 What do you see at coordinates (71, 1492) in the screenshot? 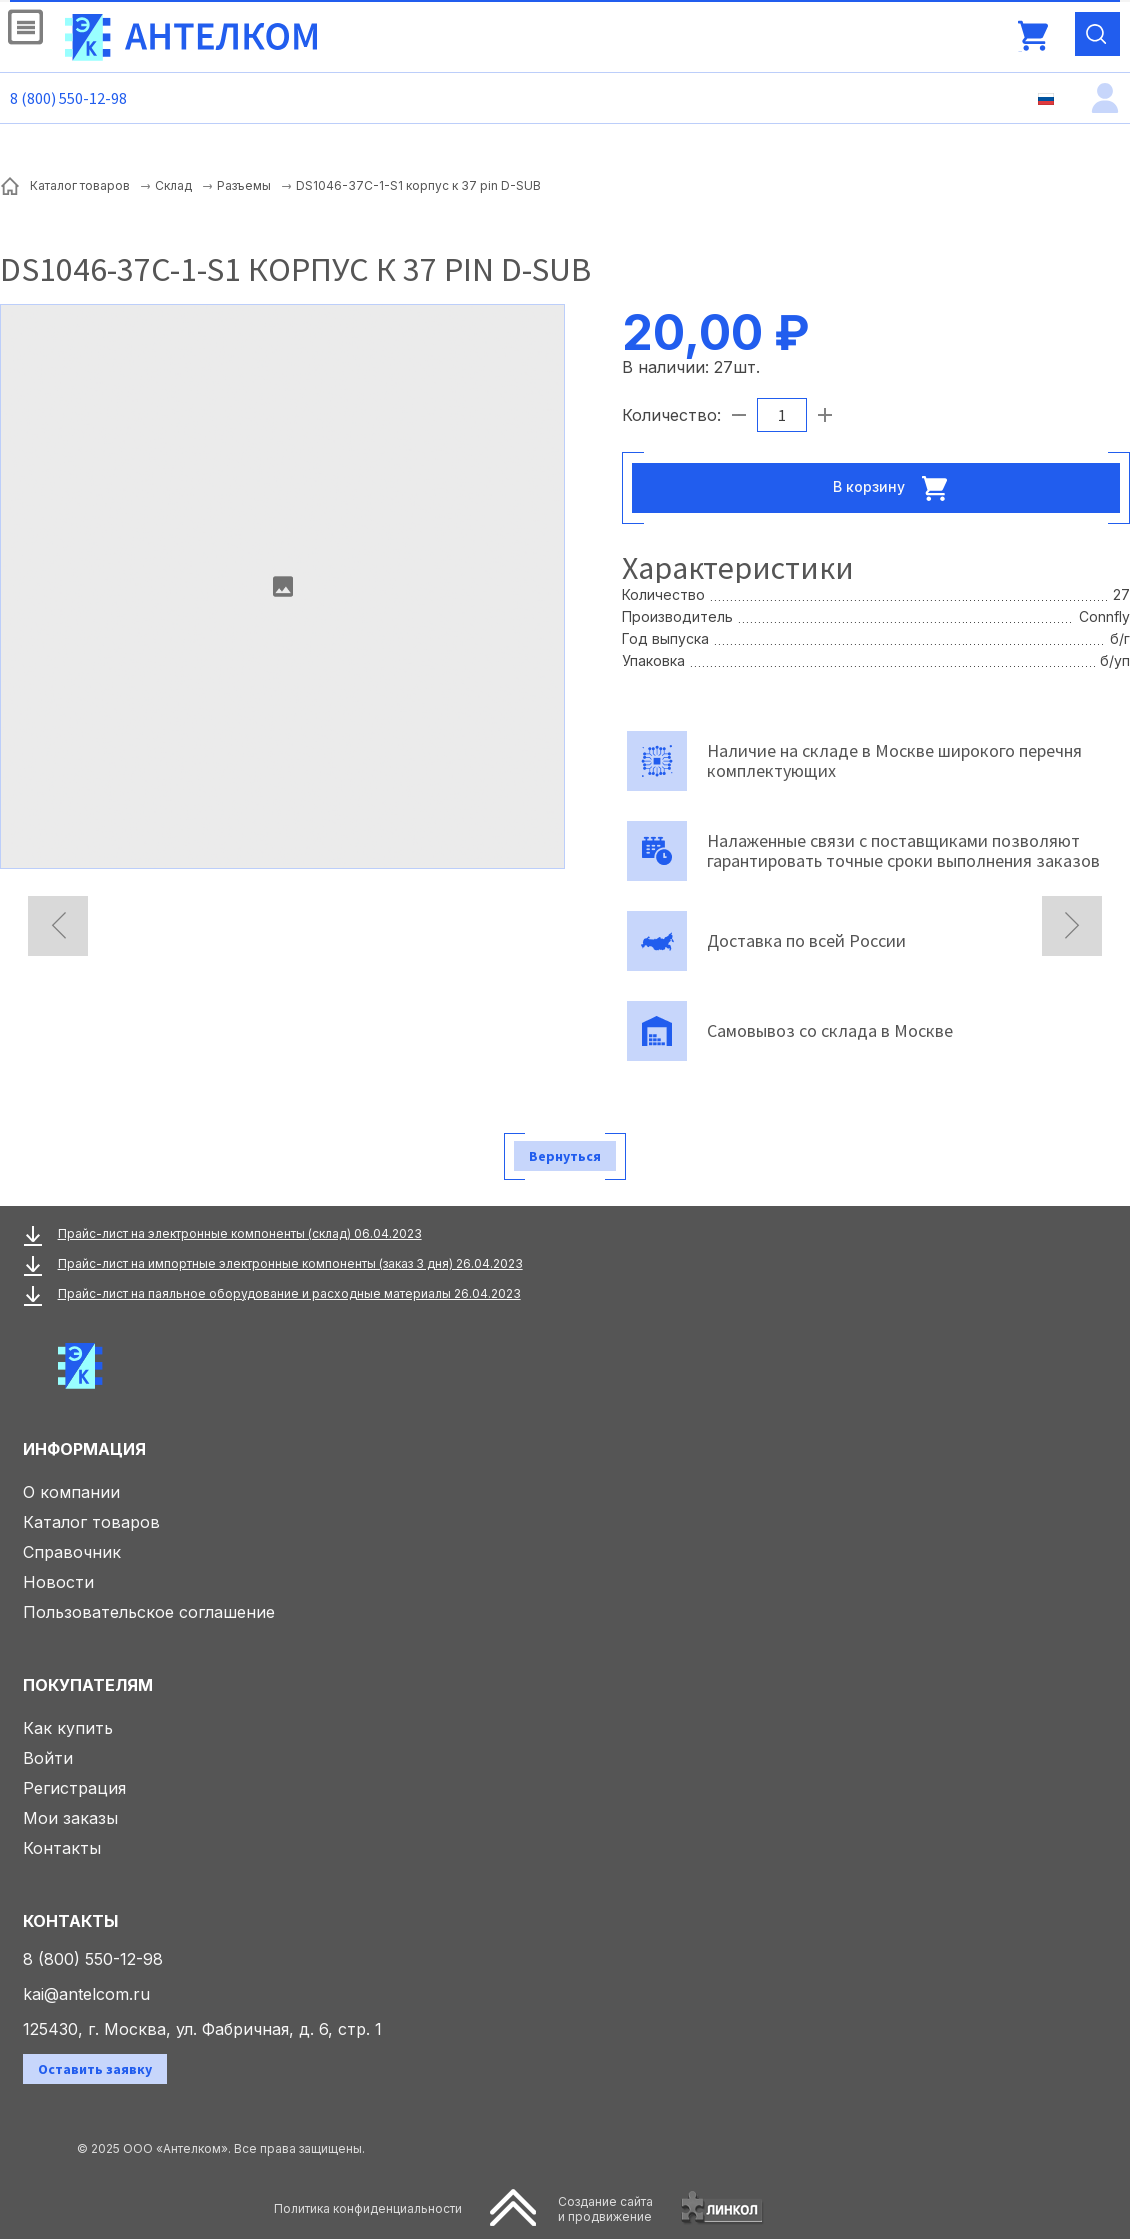
I see `О компании` at bounding box center [71, 1492].